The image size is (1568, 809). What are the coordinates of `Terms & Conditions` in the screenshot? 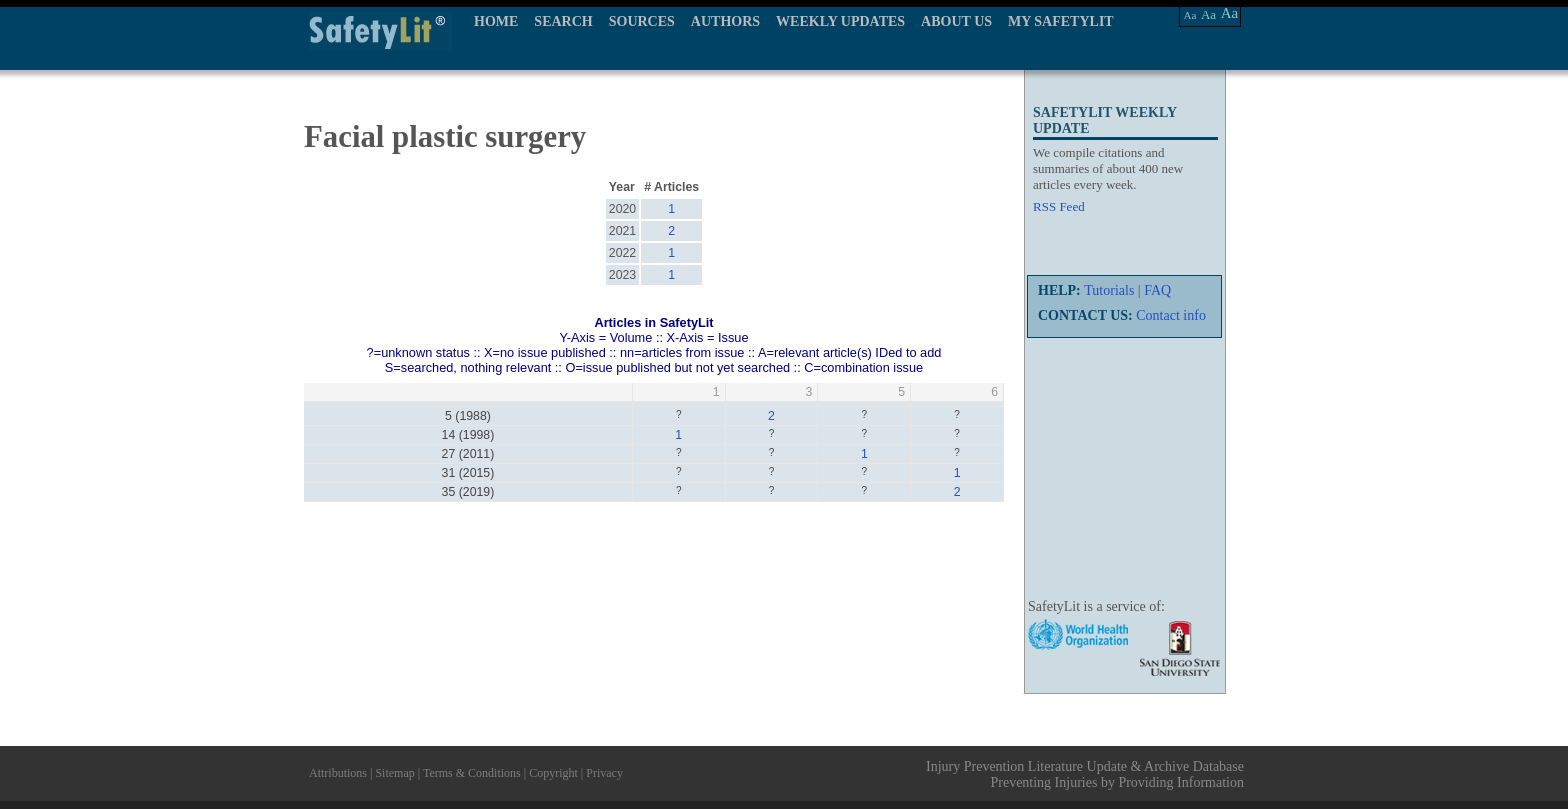 It's located at (472, 773).